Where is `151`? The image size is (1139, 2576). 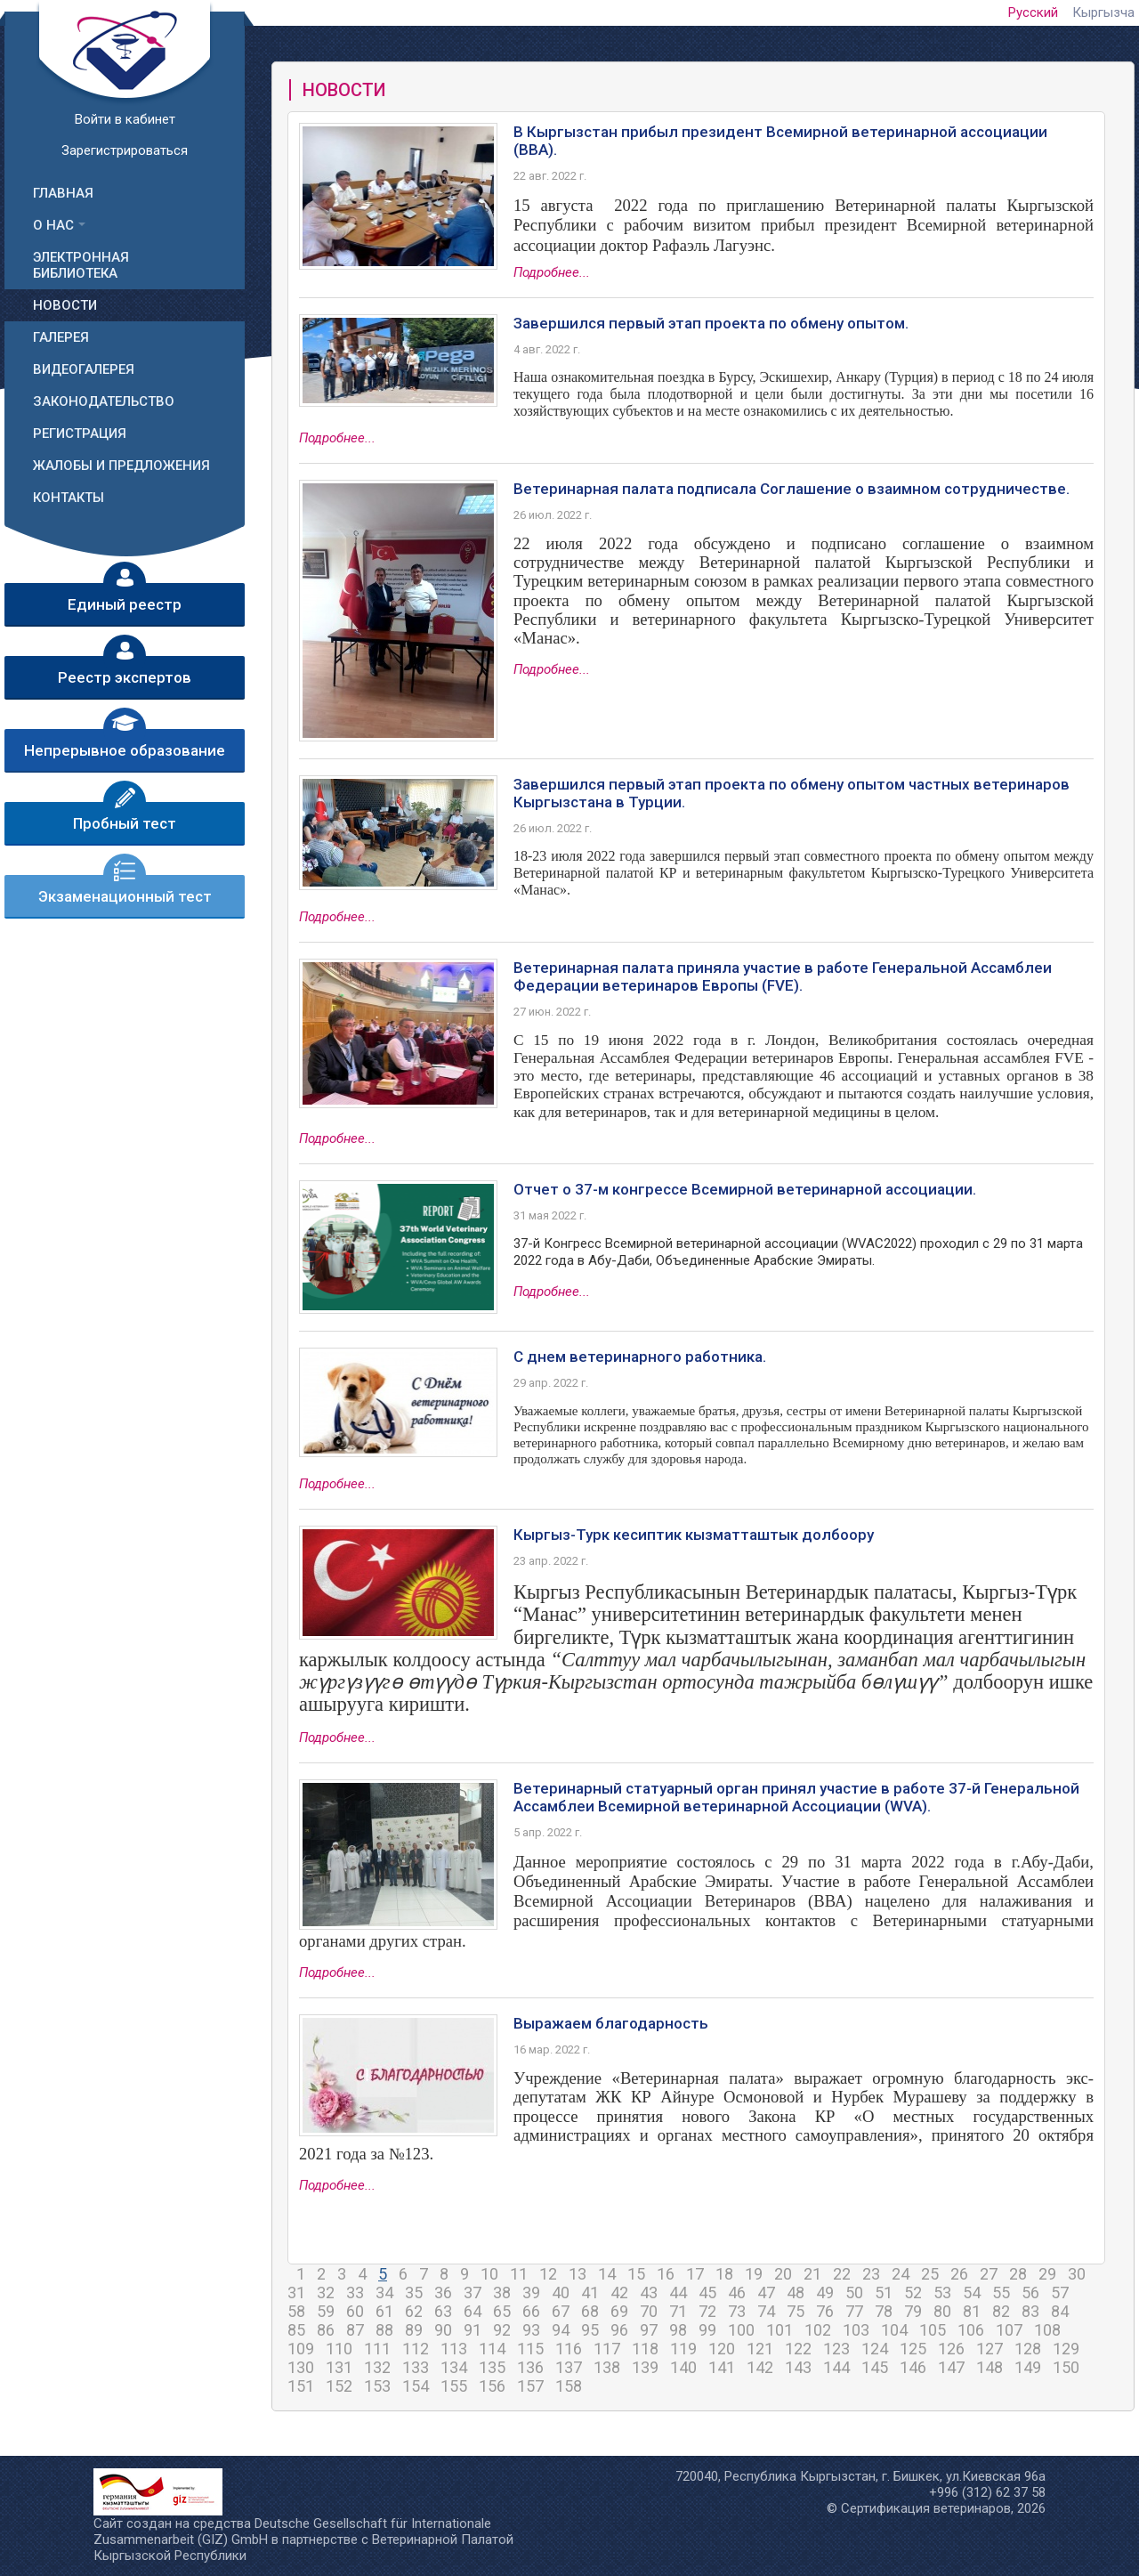
151 is located at coordinates (300, 2386).